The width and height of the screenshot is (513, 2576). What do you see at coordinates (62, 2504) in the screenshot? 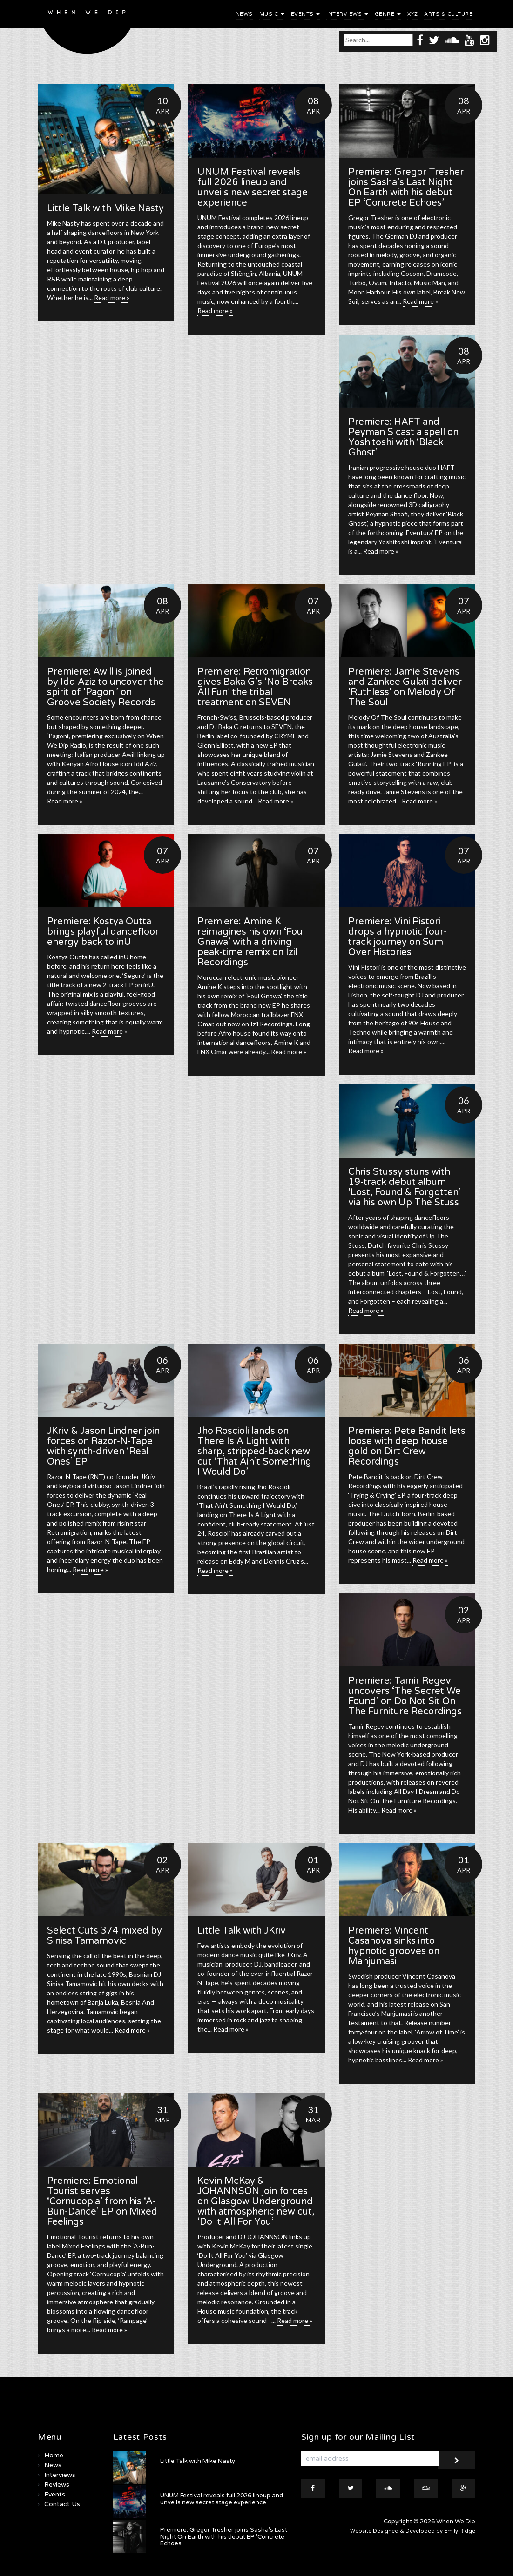
I see `Contact Us` at bounding box center [62, 2504].